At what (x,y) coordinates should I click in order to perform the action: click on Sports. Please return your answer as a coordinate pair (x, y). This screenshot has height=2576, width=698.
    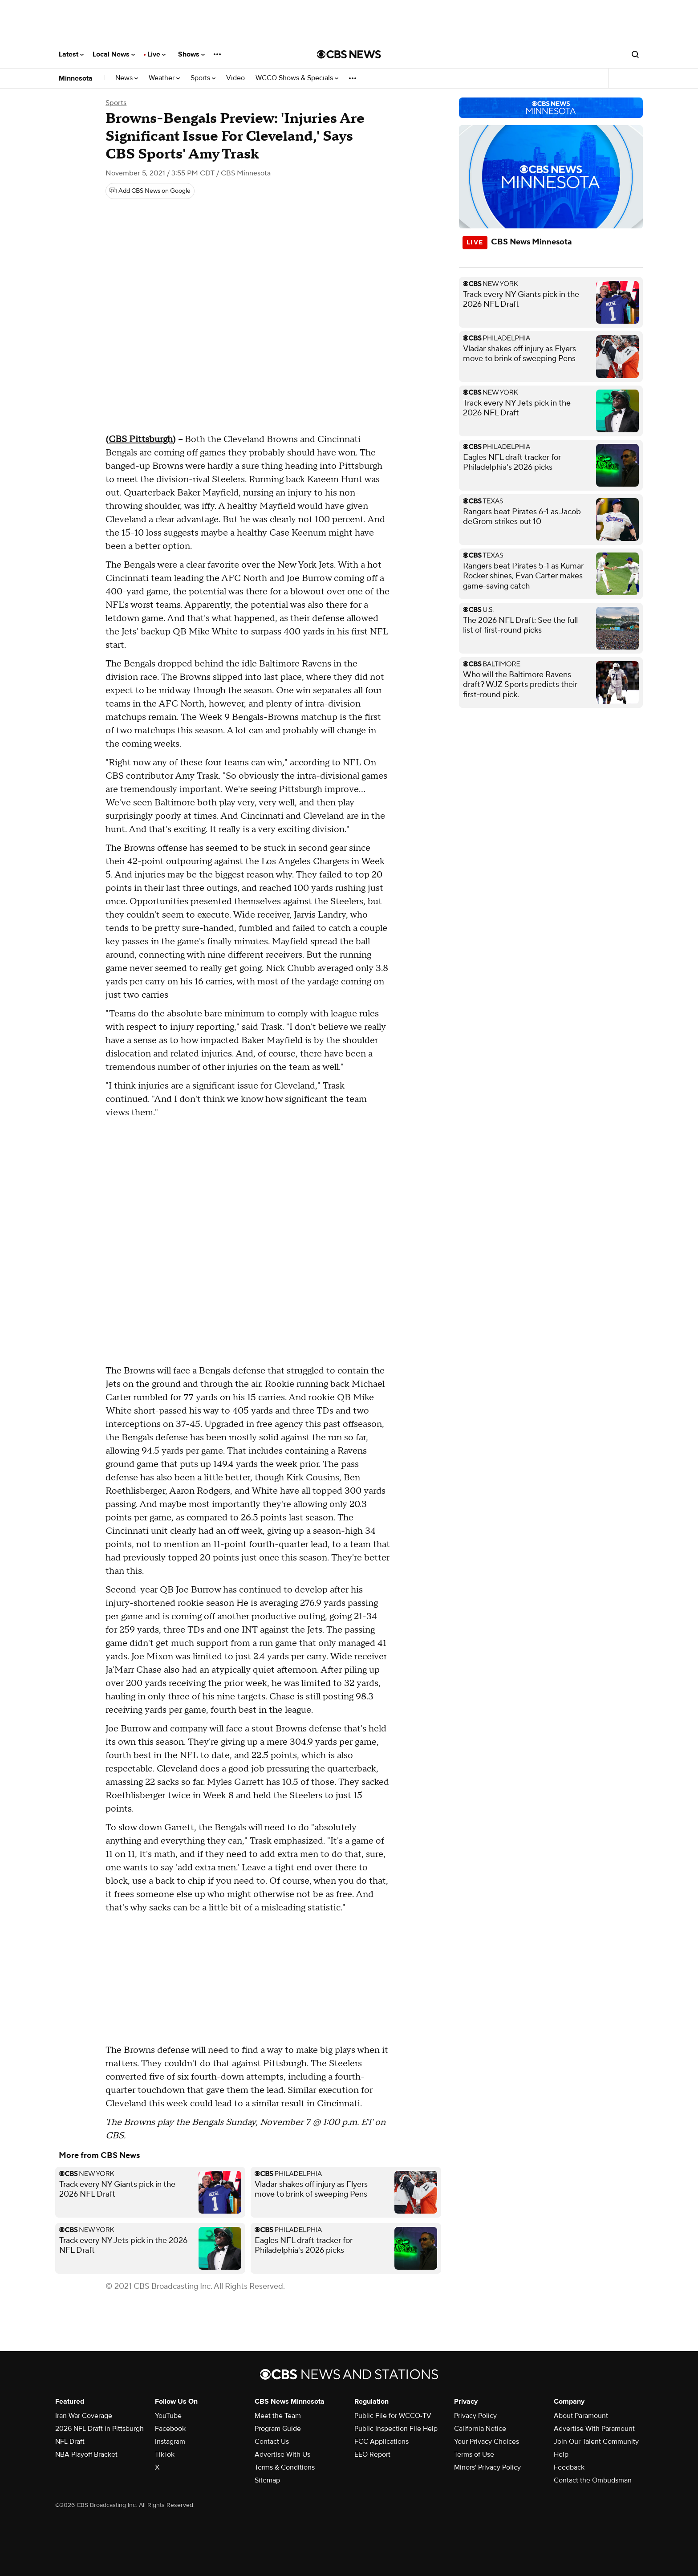
    Looking at the image, I should click on (203, 78).